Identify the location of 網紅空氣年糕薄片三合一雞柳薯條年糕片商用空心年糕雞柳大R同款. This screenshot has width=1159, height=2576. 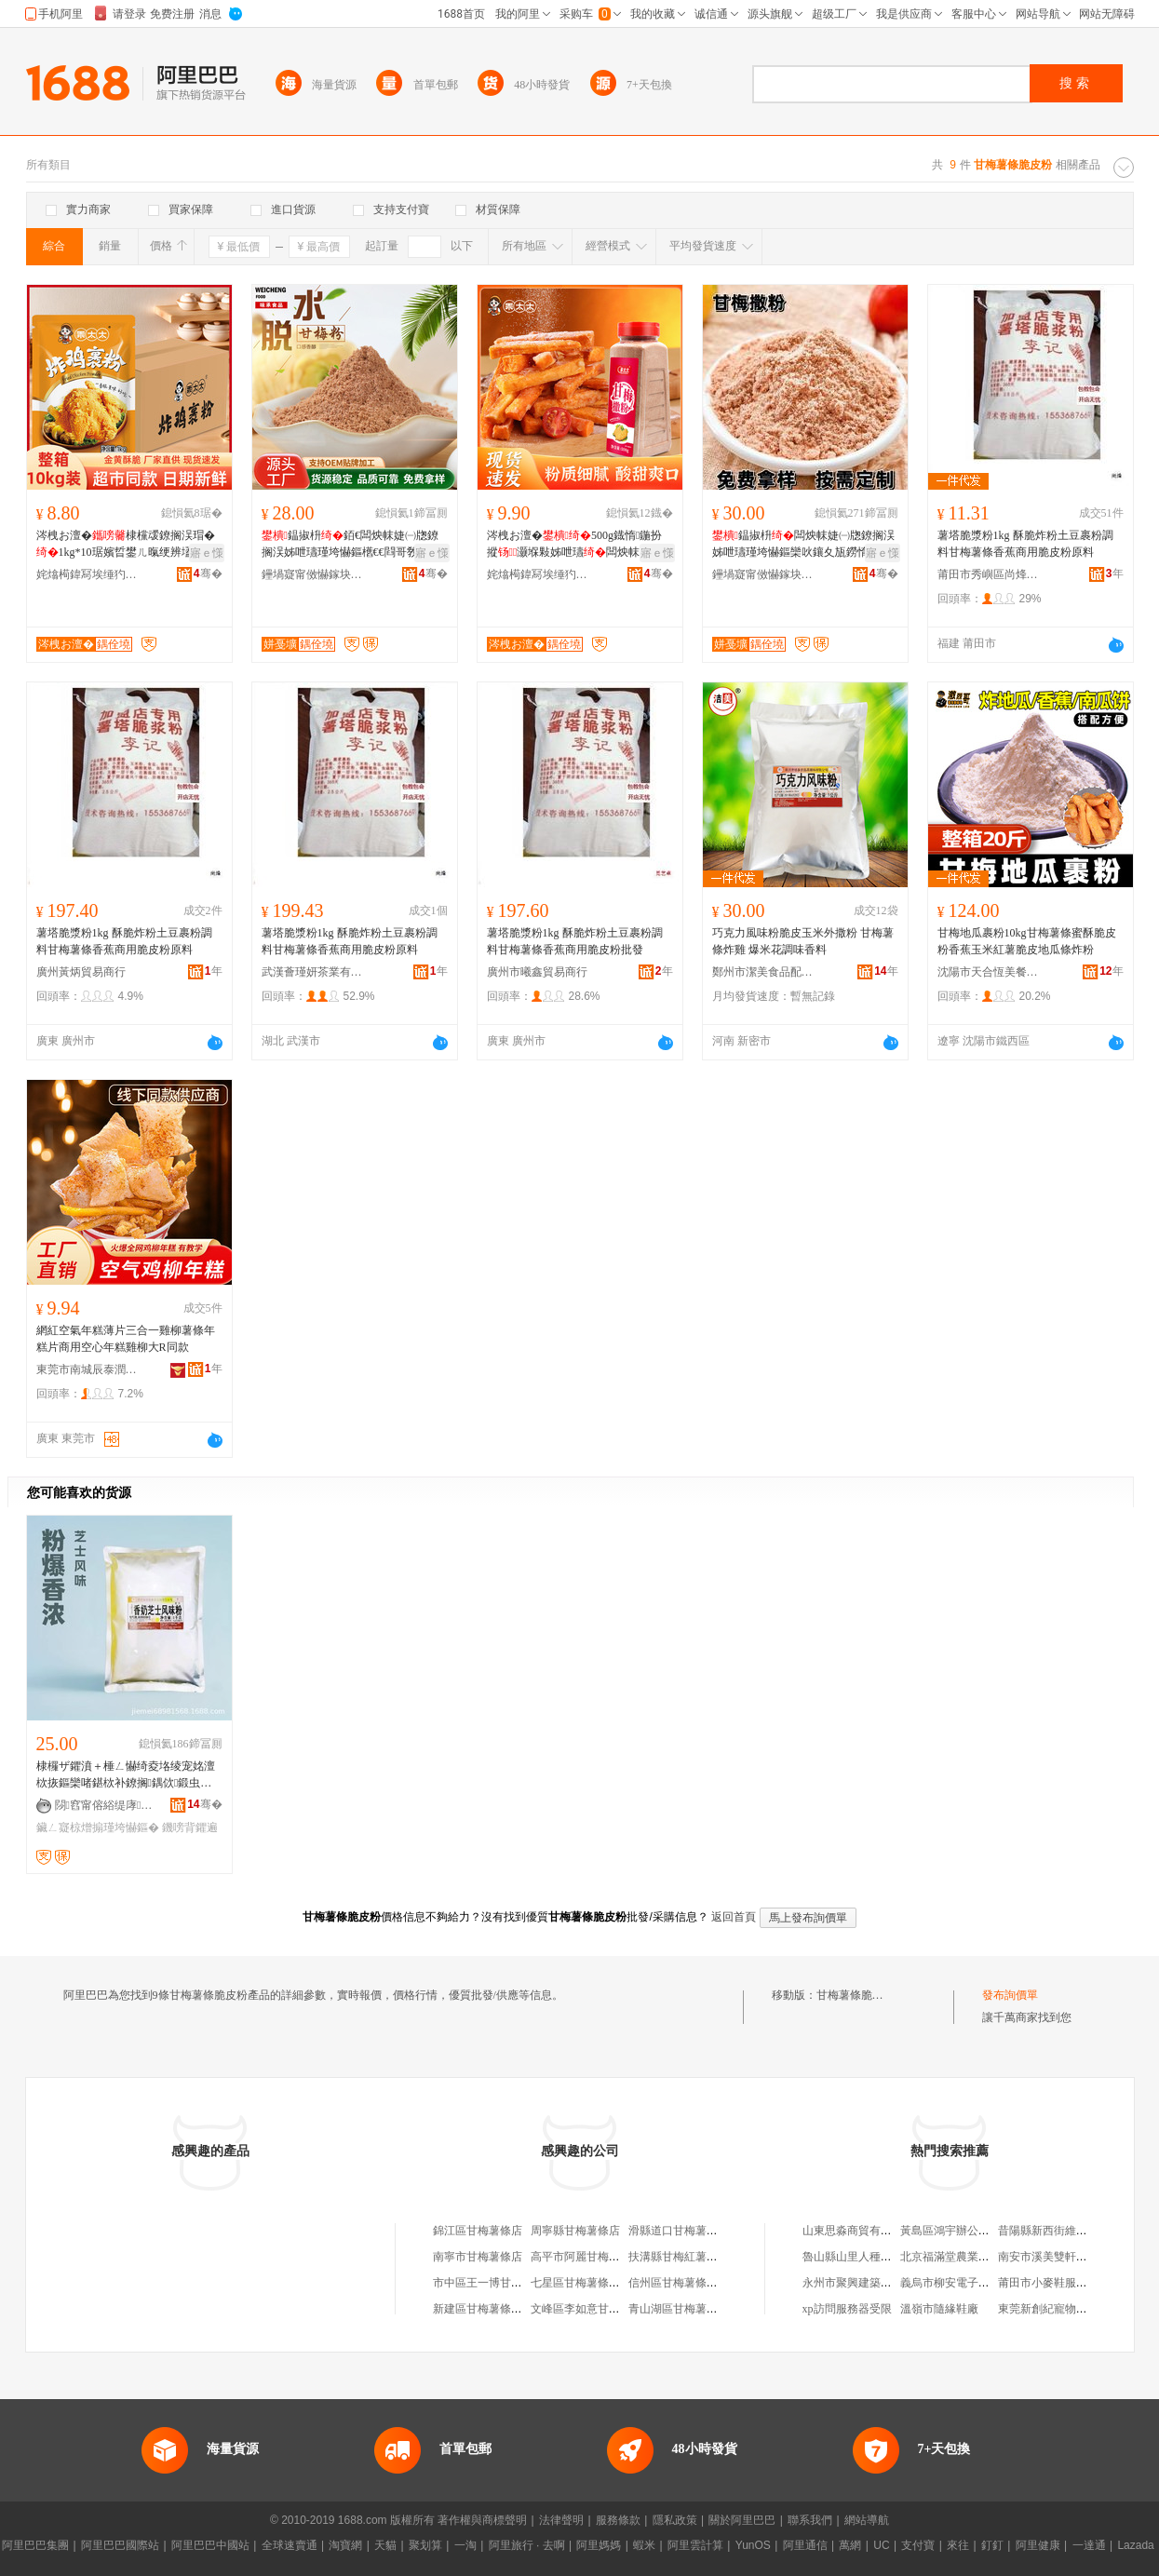
(125, 1339).